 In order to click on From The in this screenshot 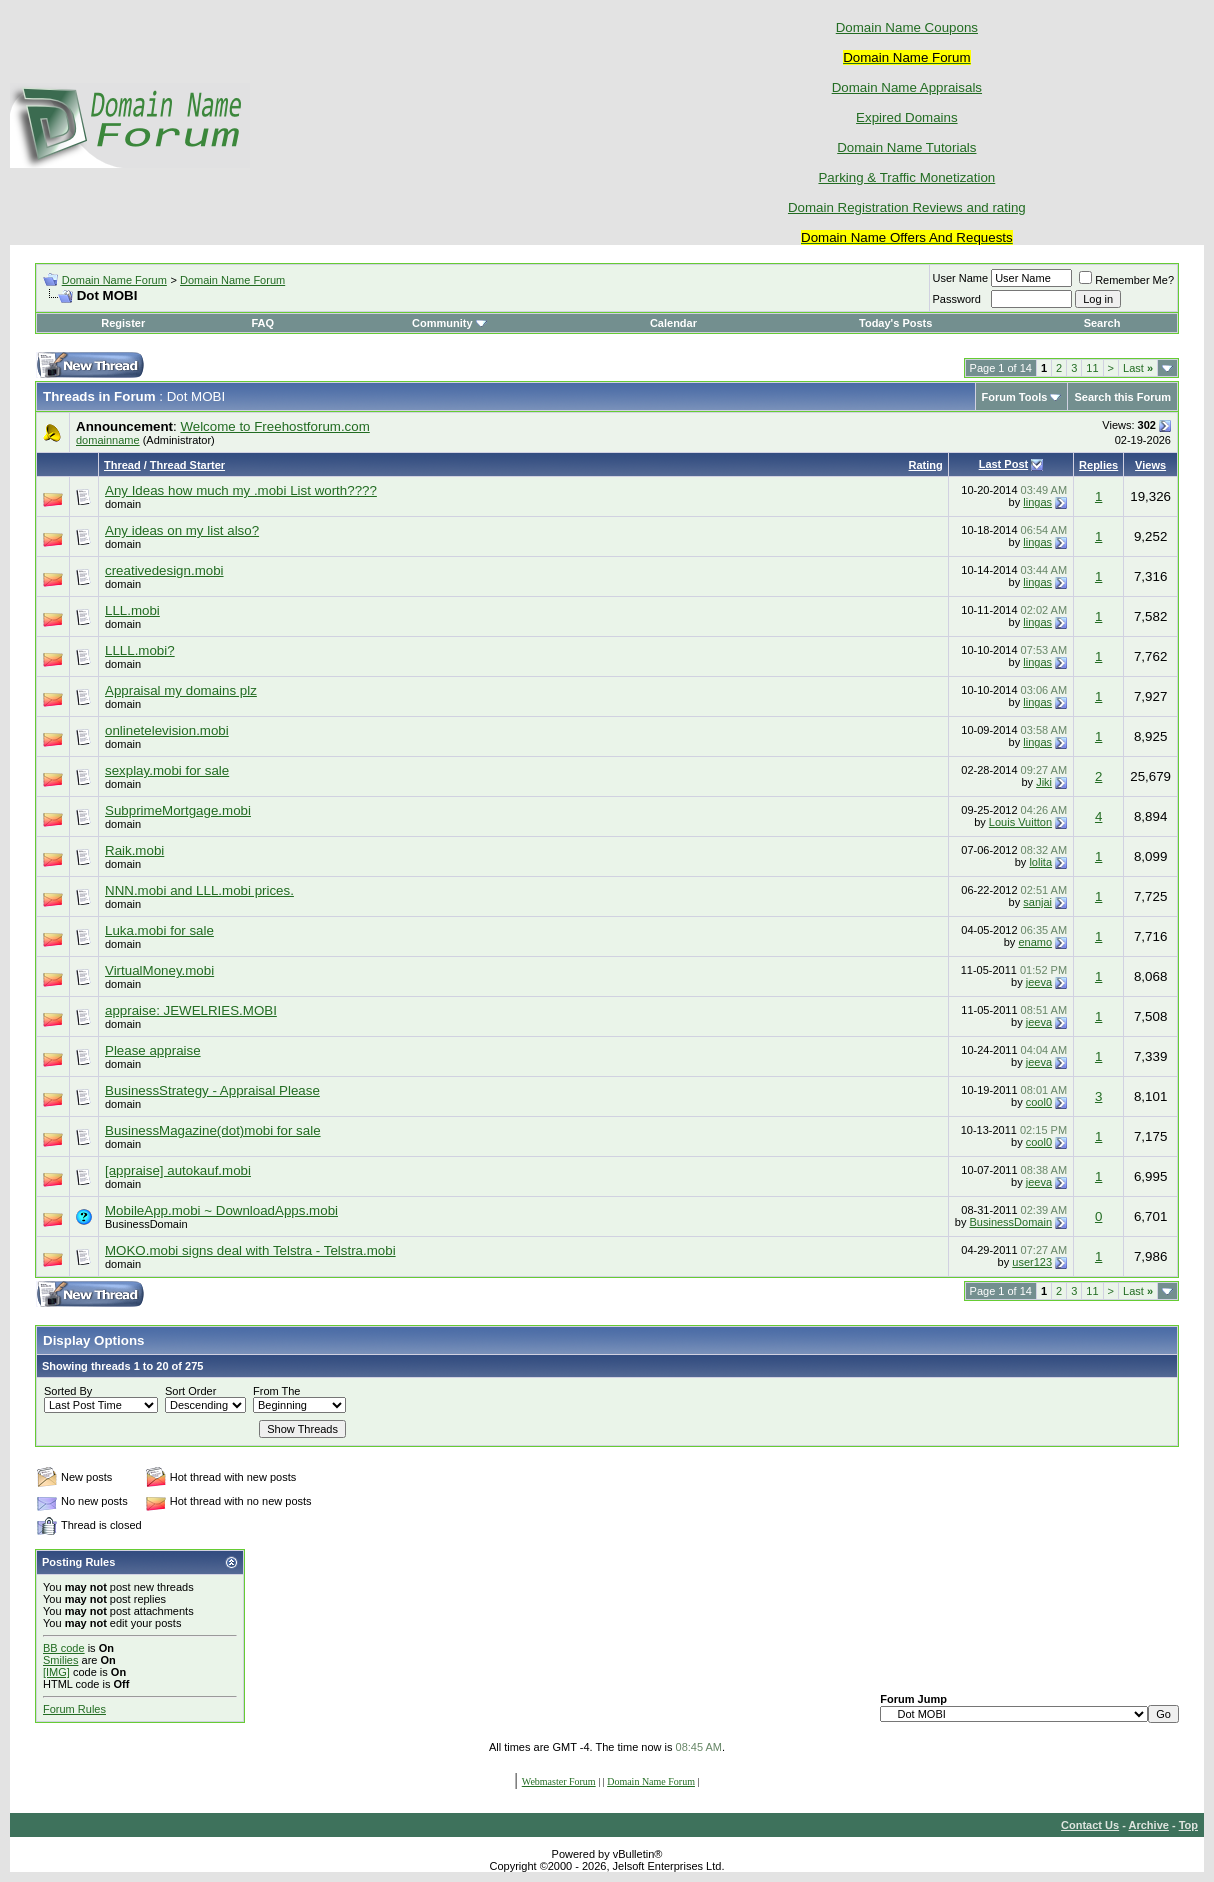, I will do `click(276, 1391)`.